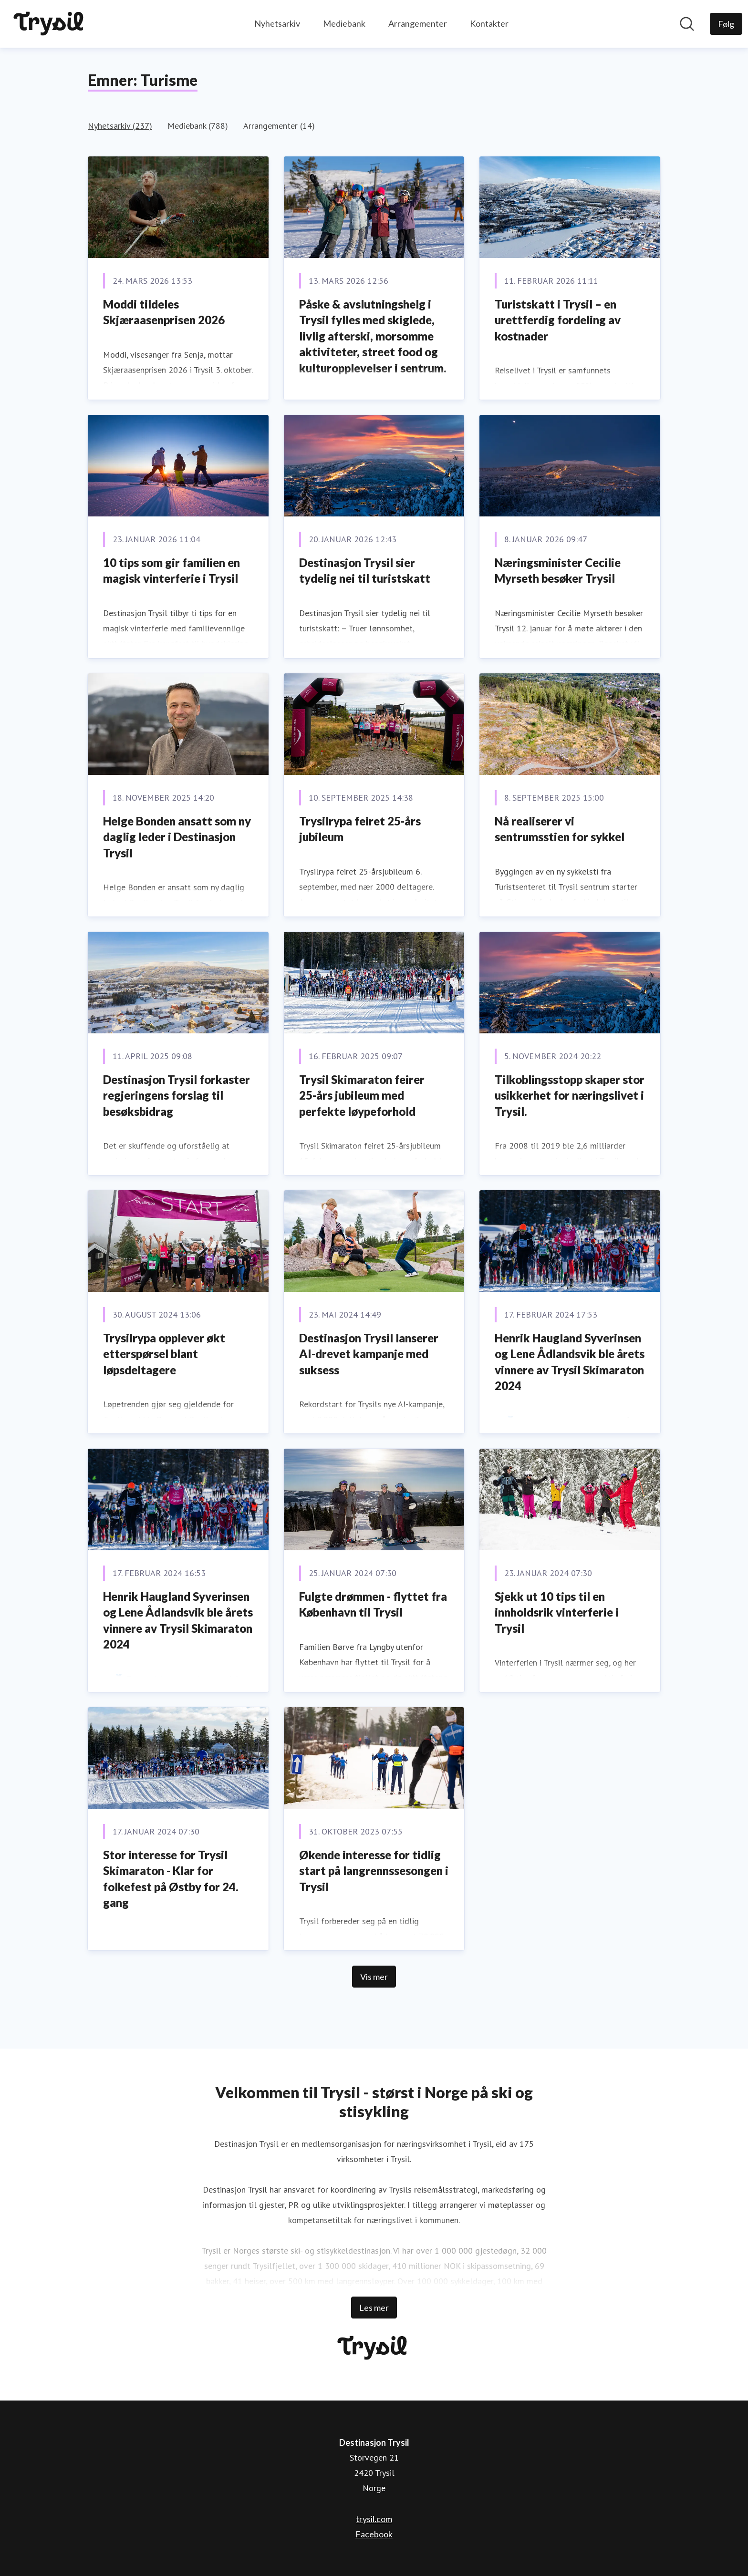 This screenshot has height=2576, width=748. What do you see at coordinates (364, 571) in the screenshot?
I see `Destinasjon Trysil sier tydelig nei til turistskatt` at bounding box center [364, 571].